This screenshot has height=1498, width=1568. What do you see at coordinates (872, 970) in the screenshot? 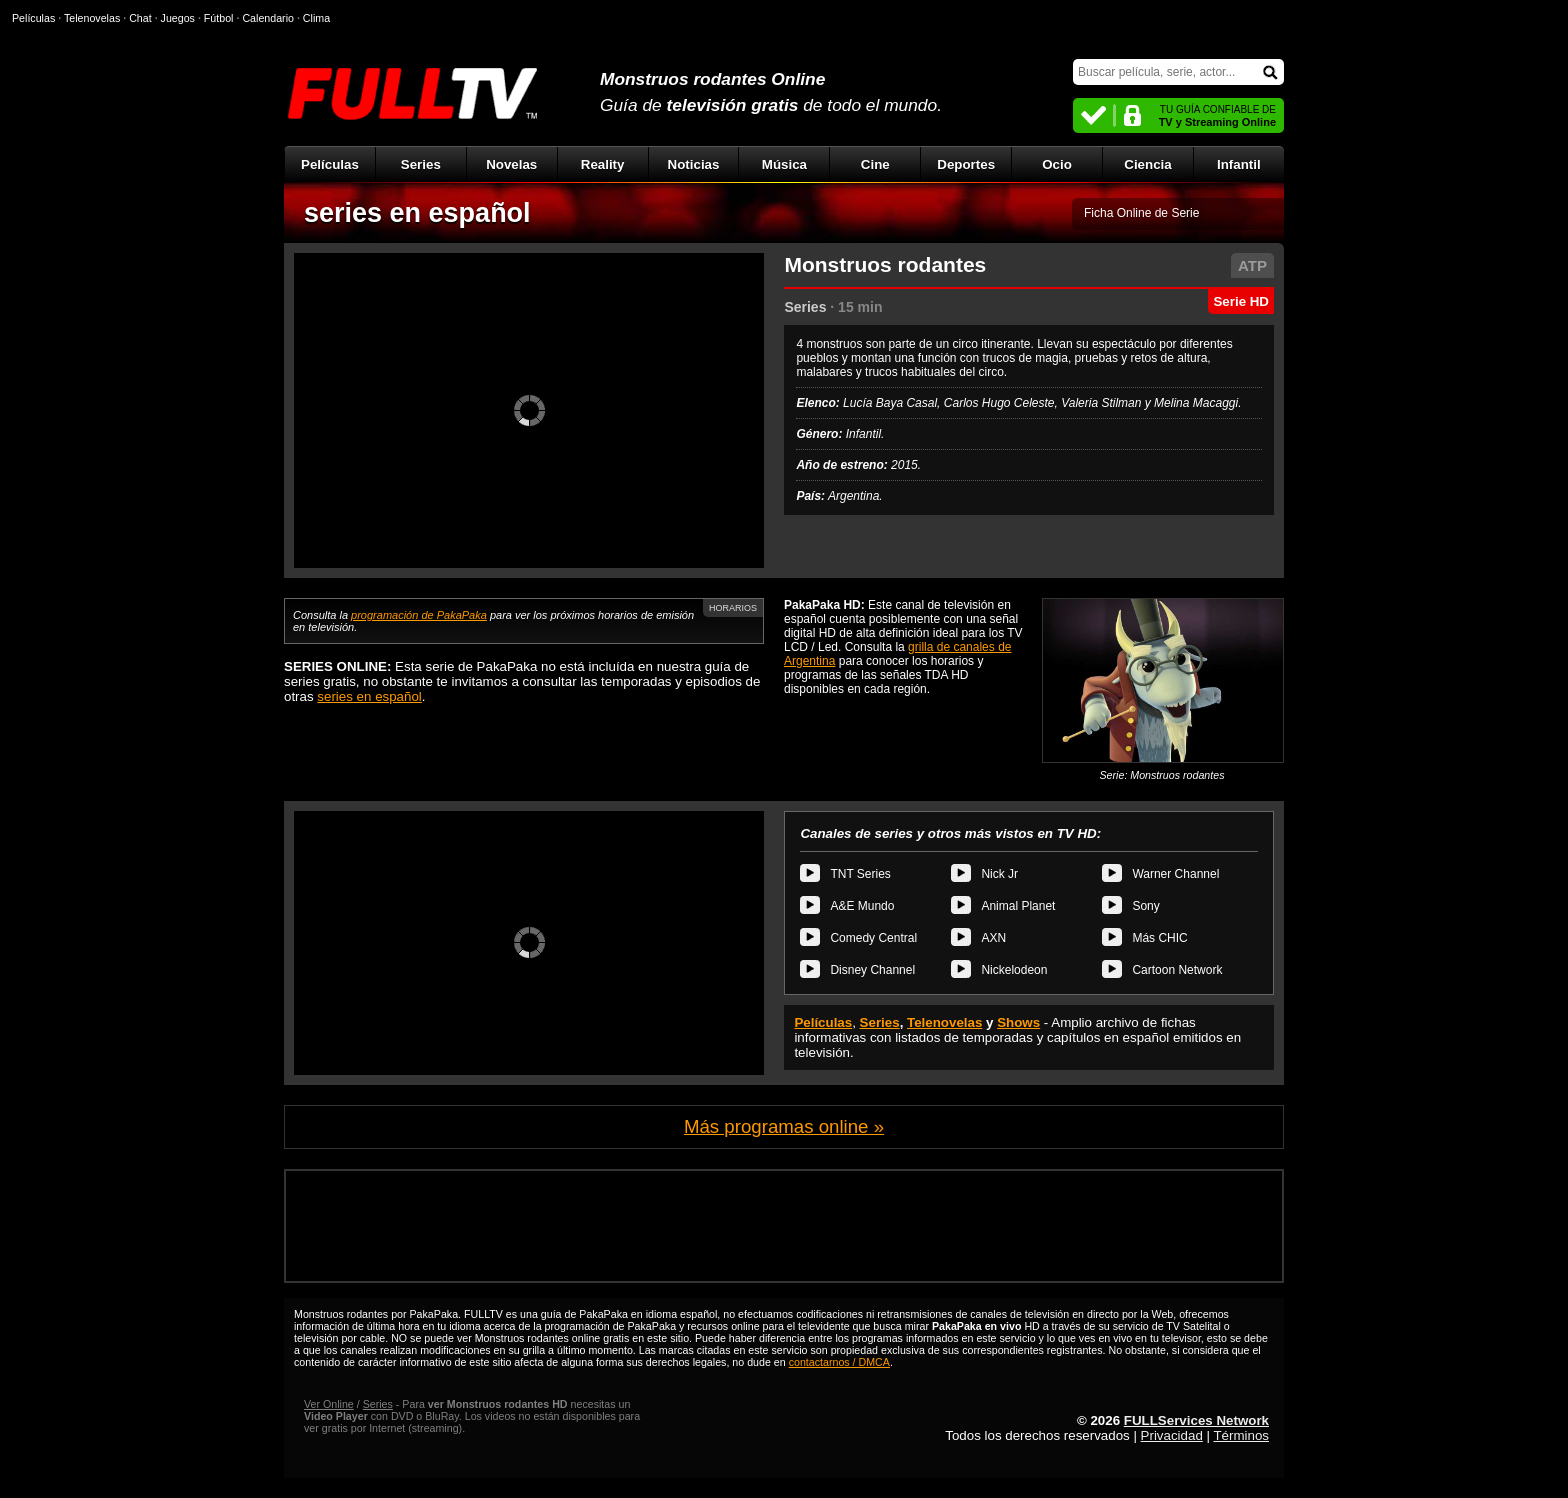
I see `Disney Channel` at bounding box center [872, 970].